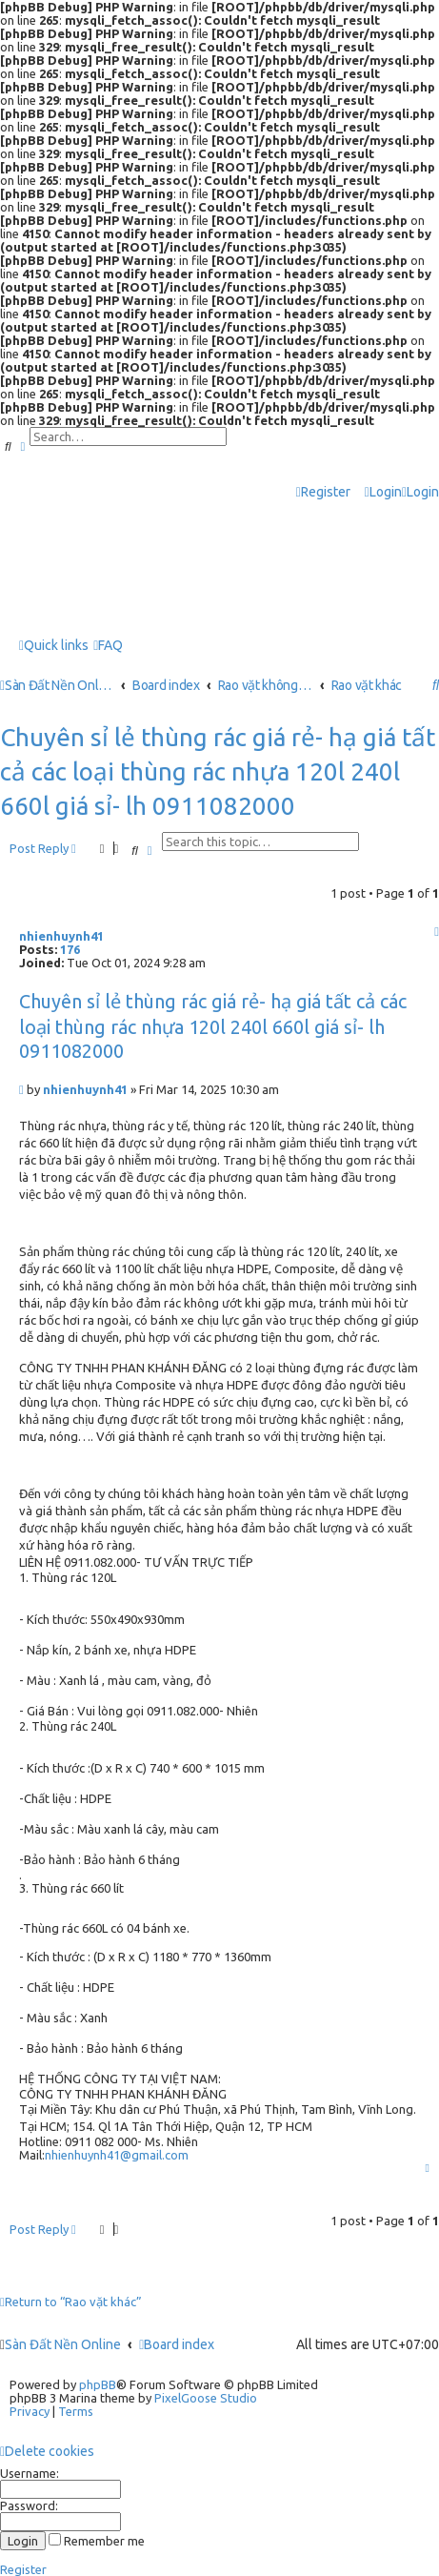  What do you see at coordinates (70, 949) in the screenshot?
I see `176` at bounding box center [70, 949].